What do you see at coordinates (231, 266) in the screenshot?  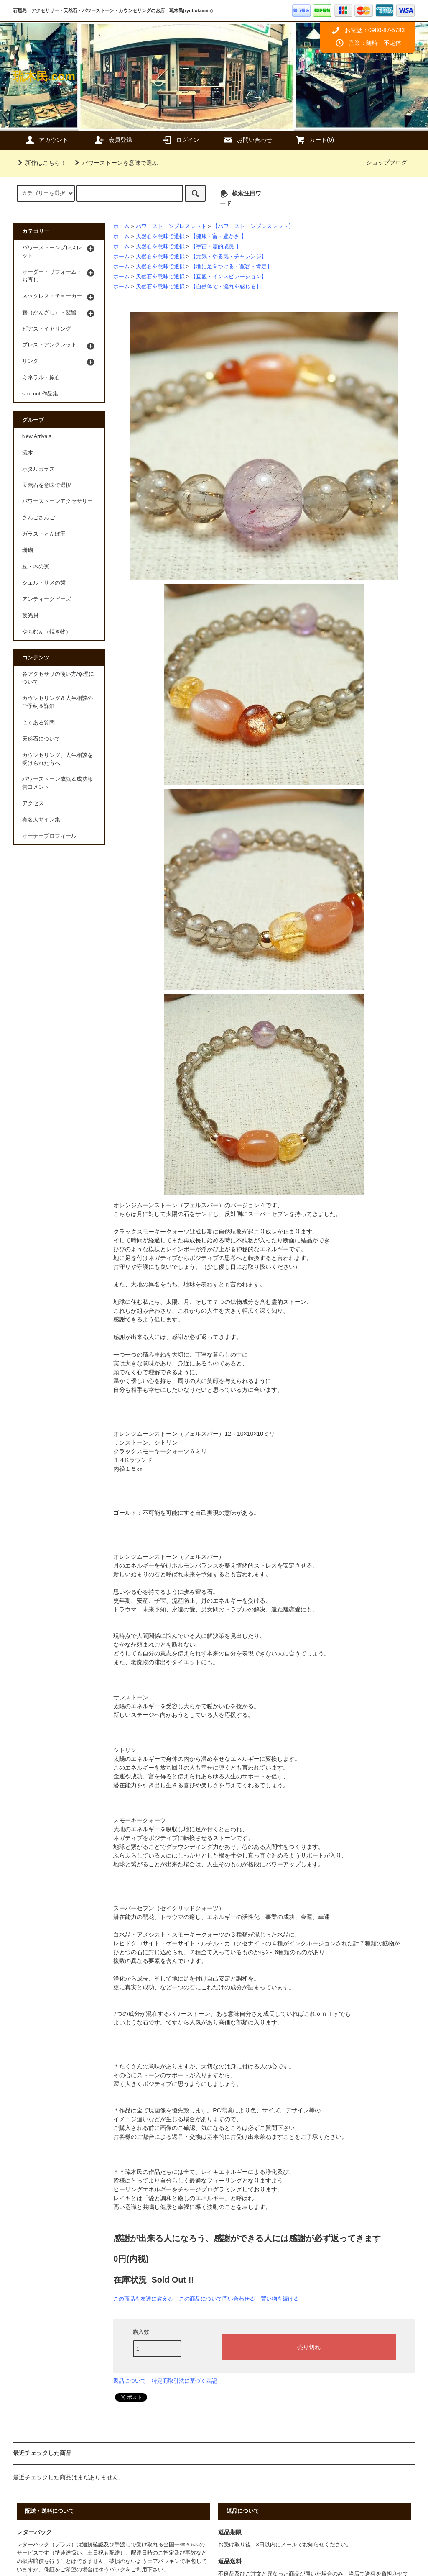 I see `【地に足をつける・寛容・肯定】` at bounding box center [231, 266].